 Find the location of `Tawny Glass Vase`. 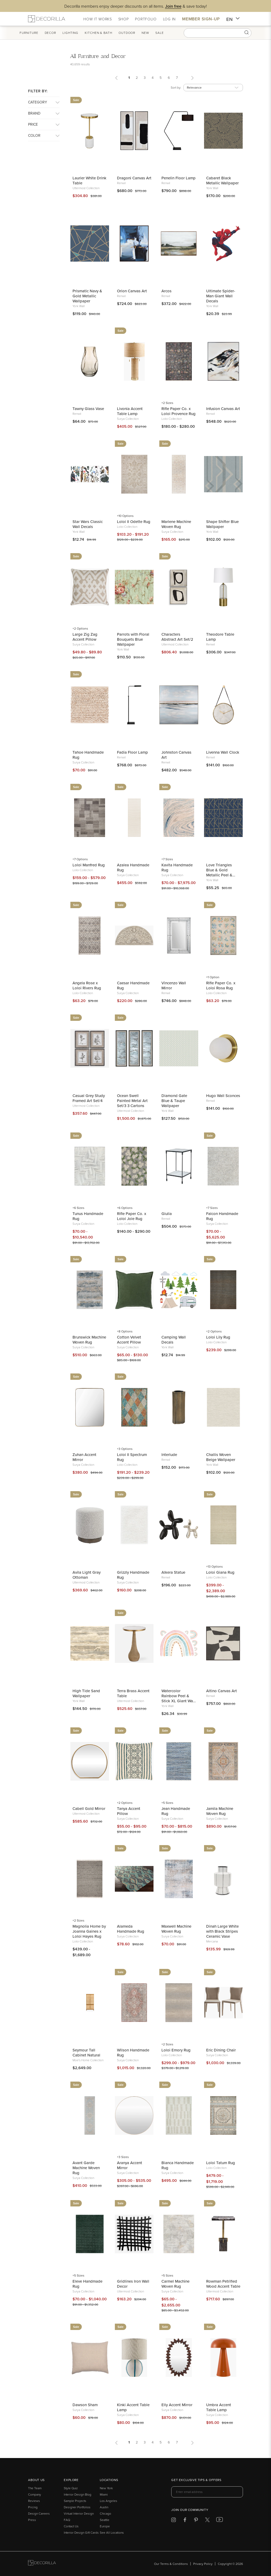

Tawny Glass Vase is located at coordinates (88, 408).